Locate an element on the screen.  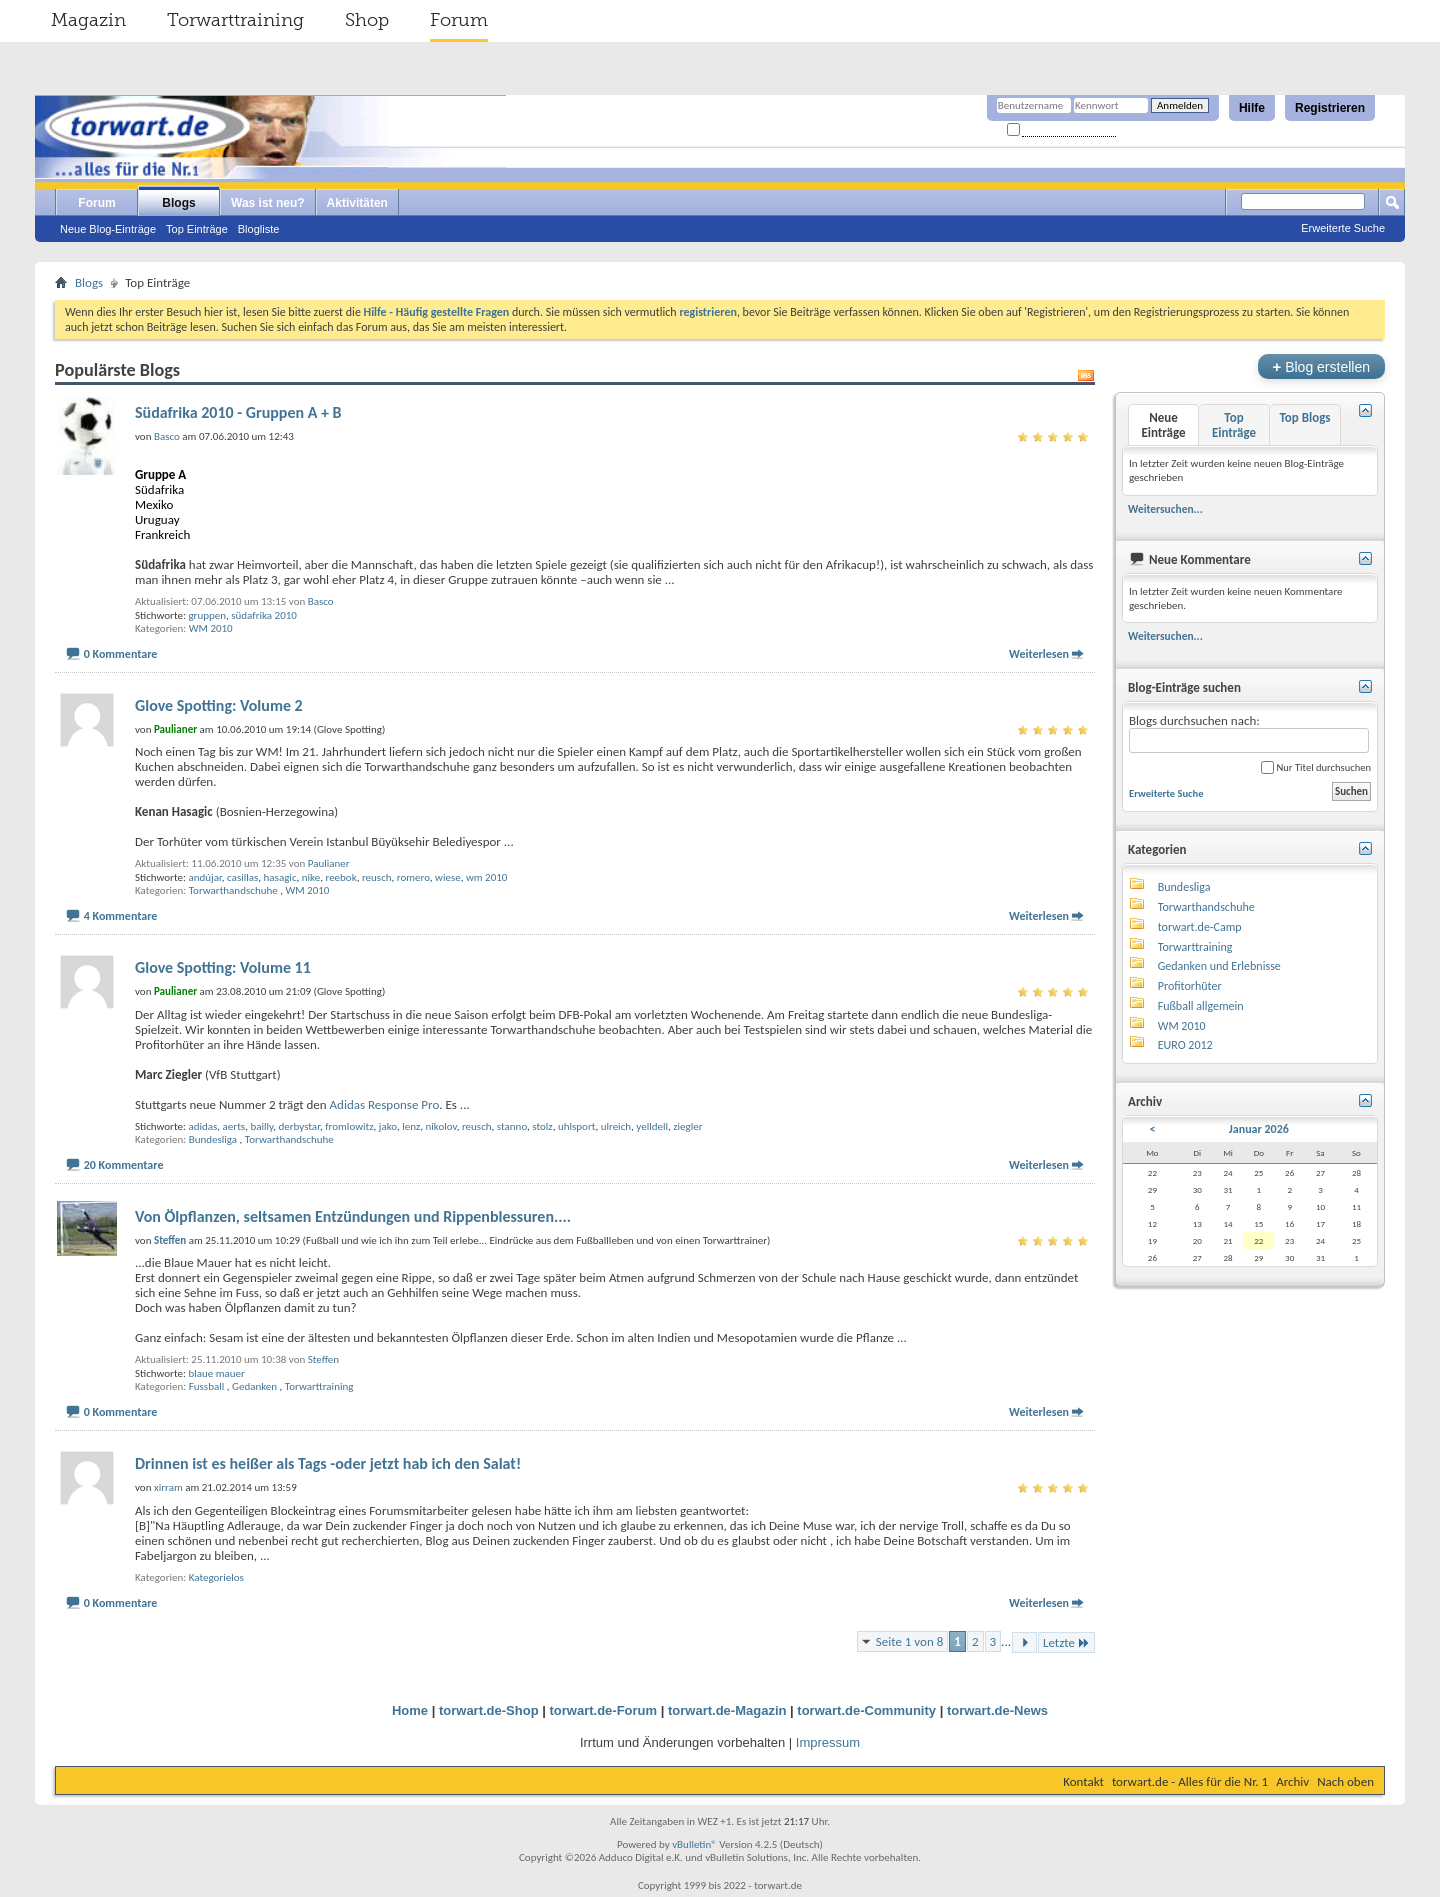
torwart.de-News is located at coordinates (997, 1710).